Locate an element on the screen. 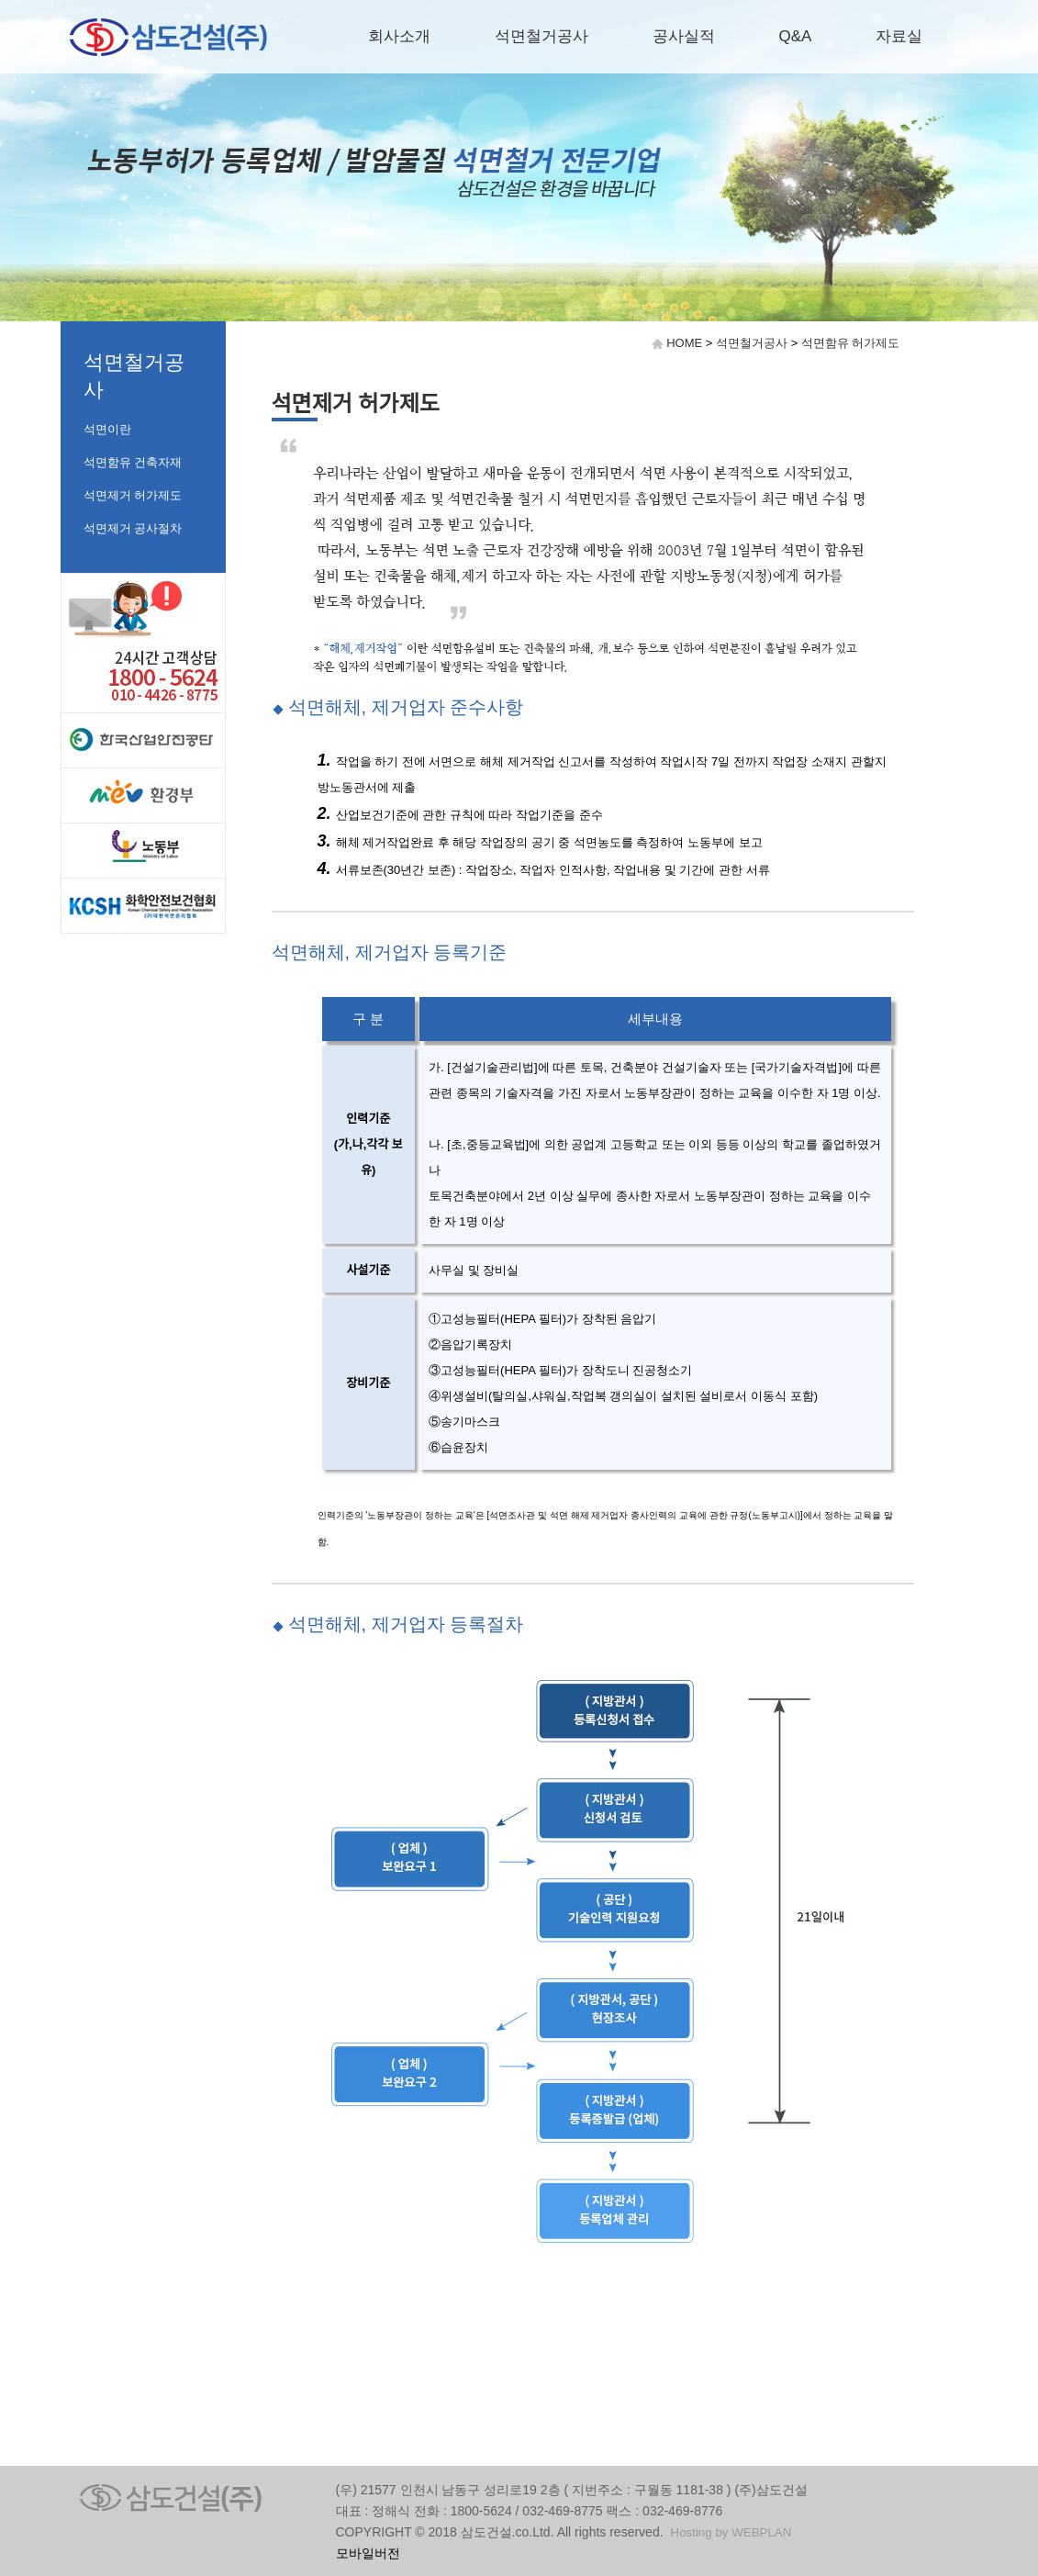 The image size is (1038, 2576). 공사실적 is located at coordinates (684, 36).